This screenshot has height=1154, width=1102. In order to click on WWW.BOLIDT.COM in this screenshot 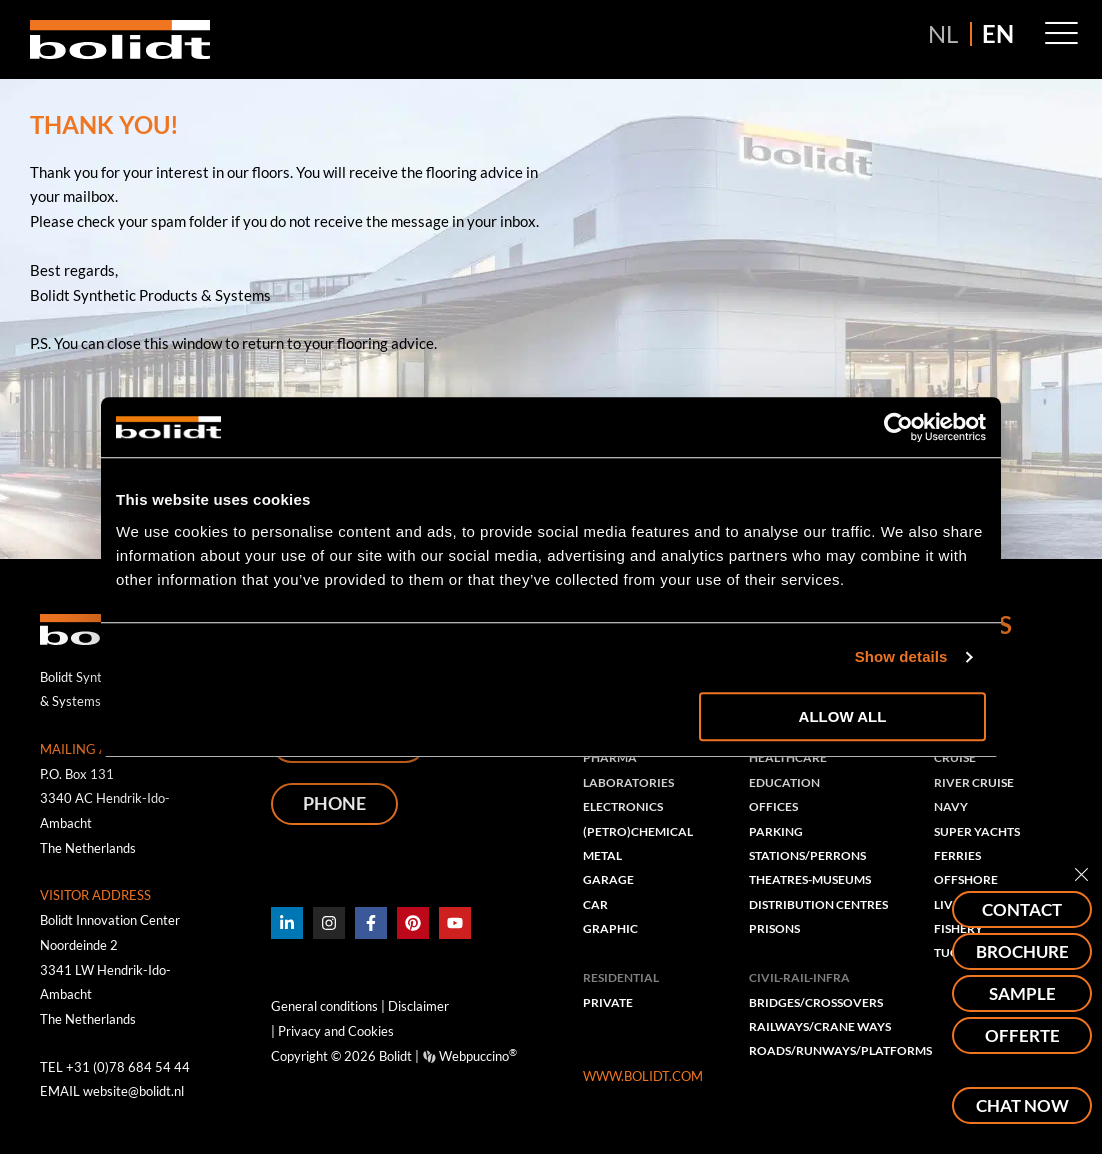, I will do `click(643, 1080)`.